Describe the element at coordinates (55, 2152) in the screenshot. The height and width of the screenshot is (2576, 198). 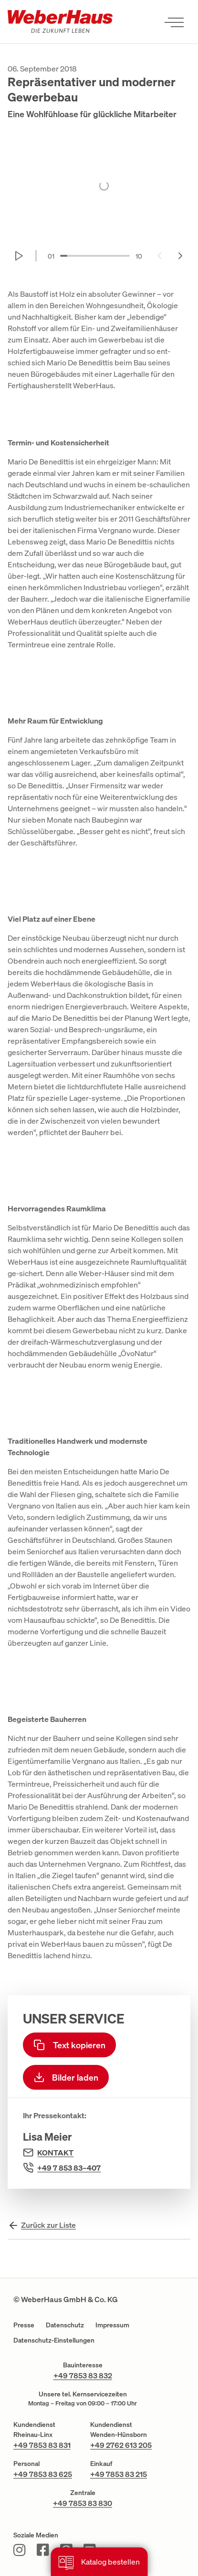
I see `Kontakt` at that location.